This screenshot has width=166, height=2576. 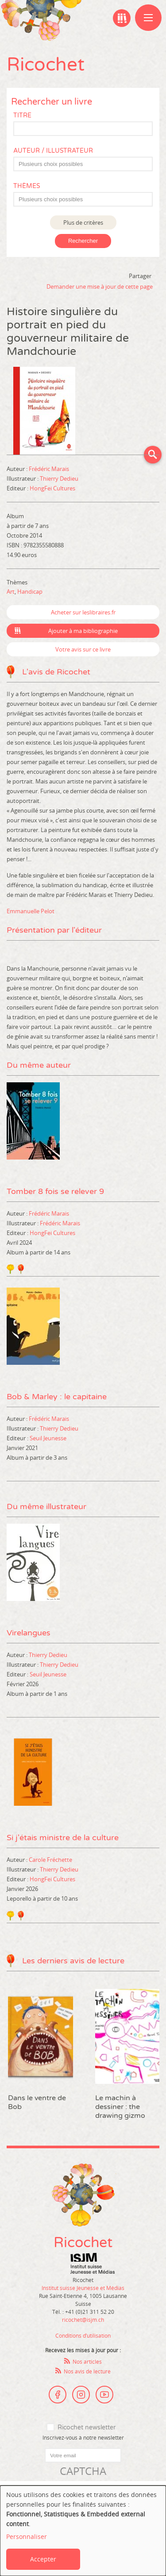 I want to click on Emmanuelle Pelot, so click(x=30, y=911).